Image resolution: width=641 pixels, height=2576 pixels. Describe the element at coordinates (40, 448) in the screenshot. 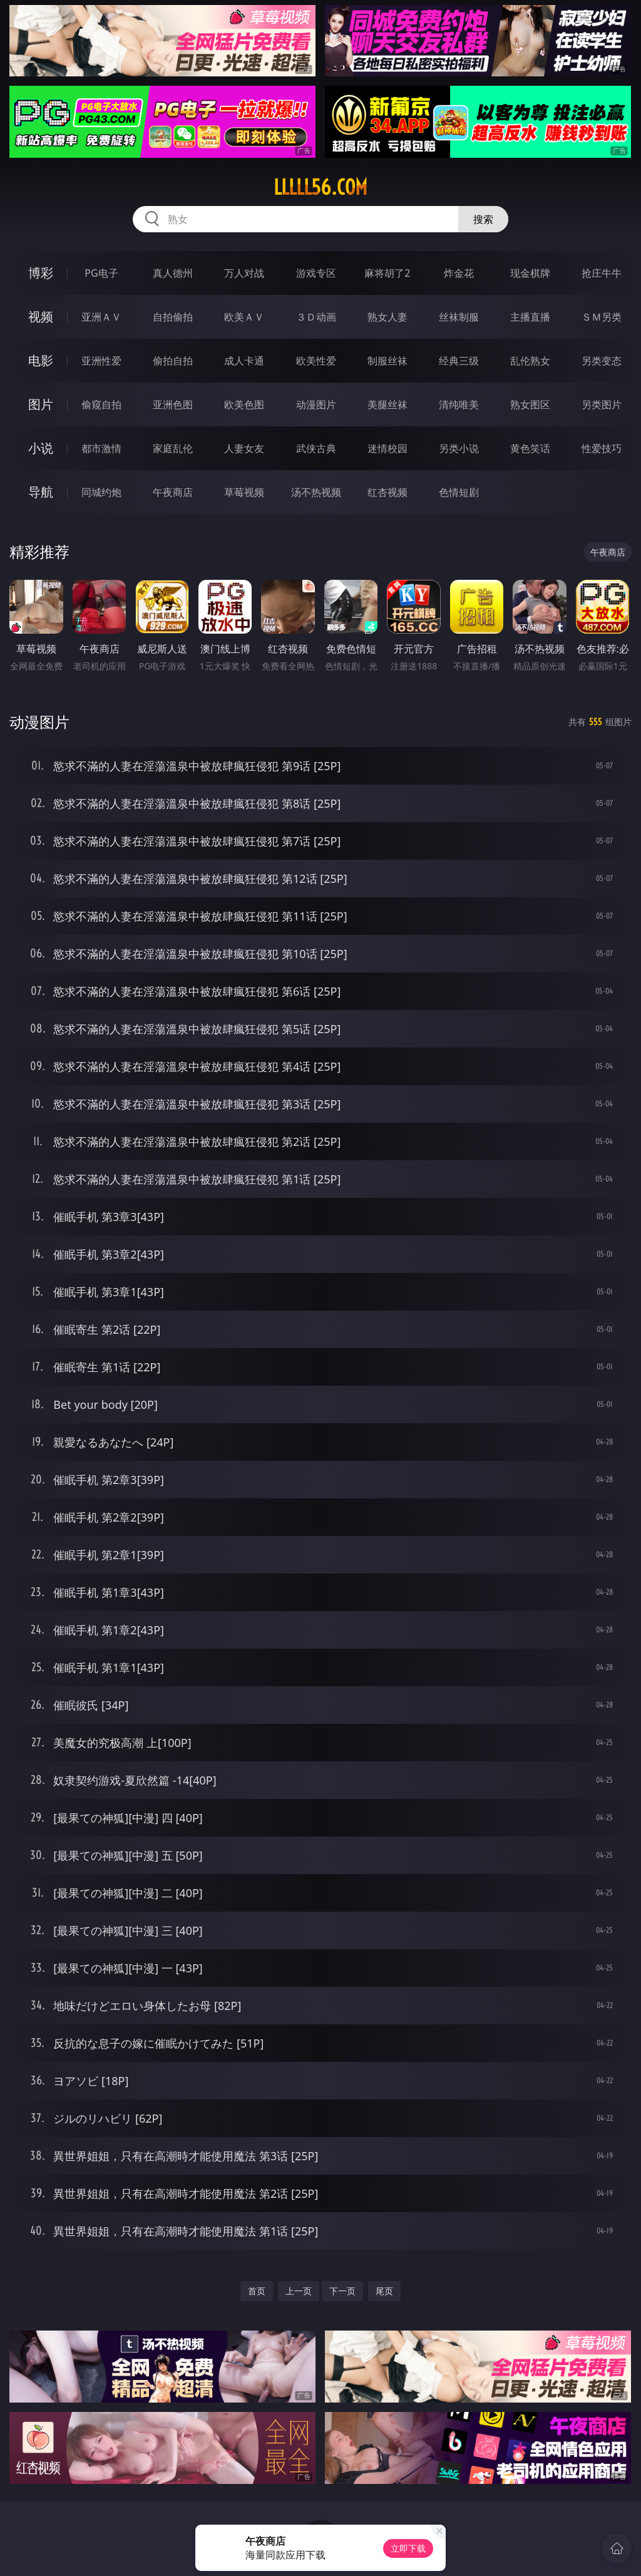

I see `小说` at that location.